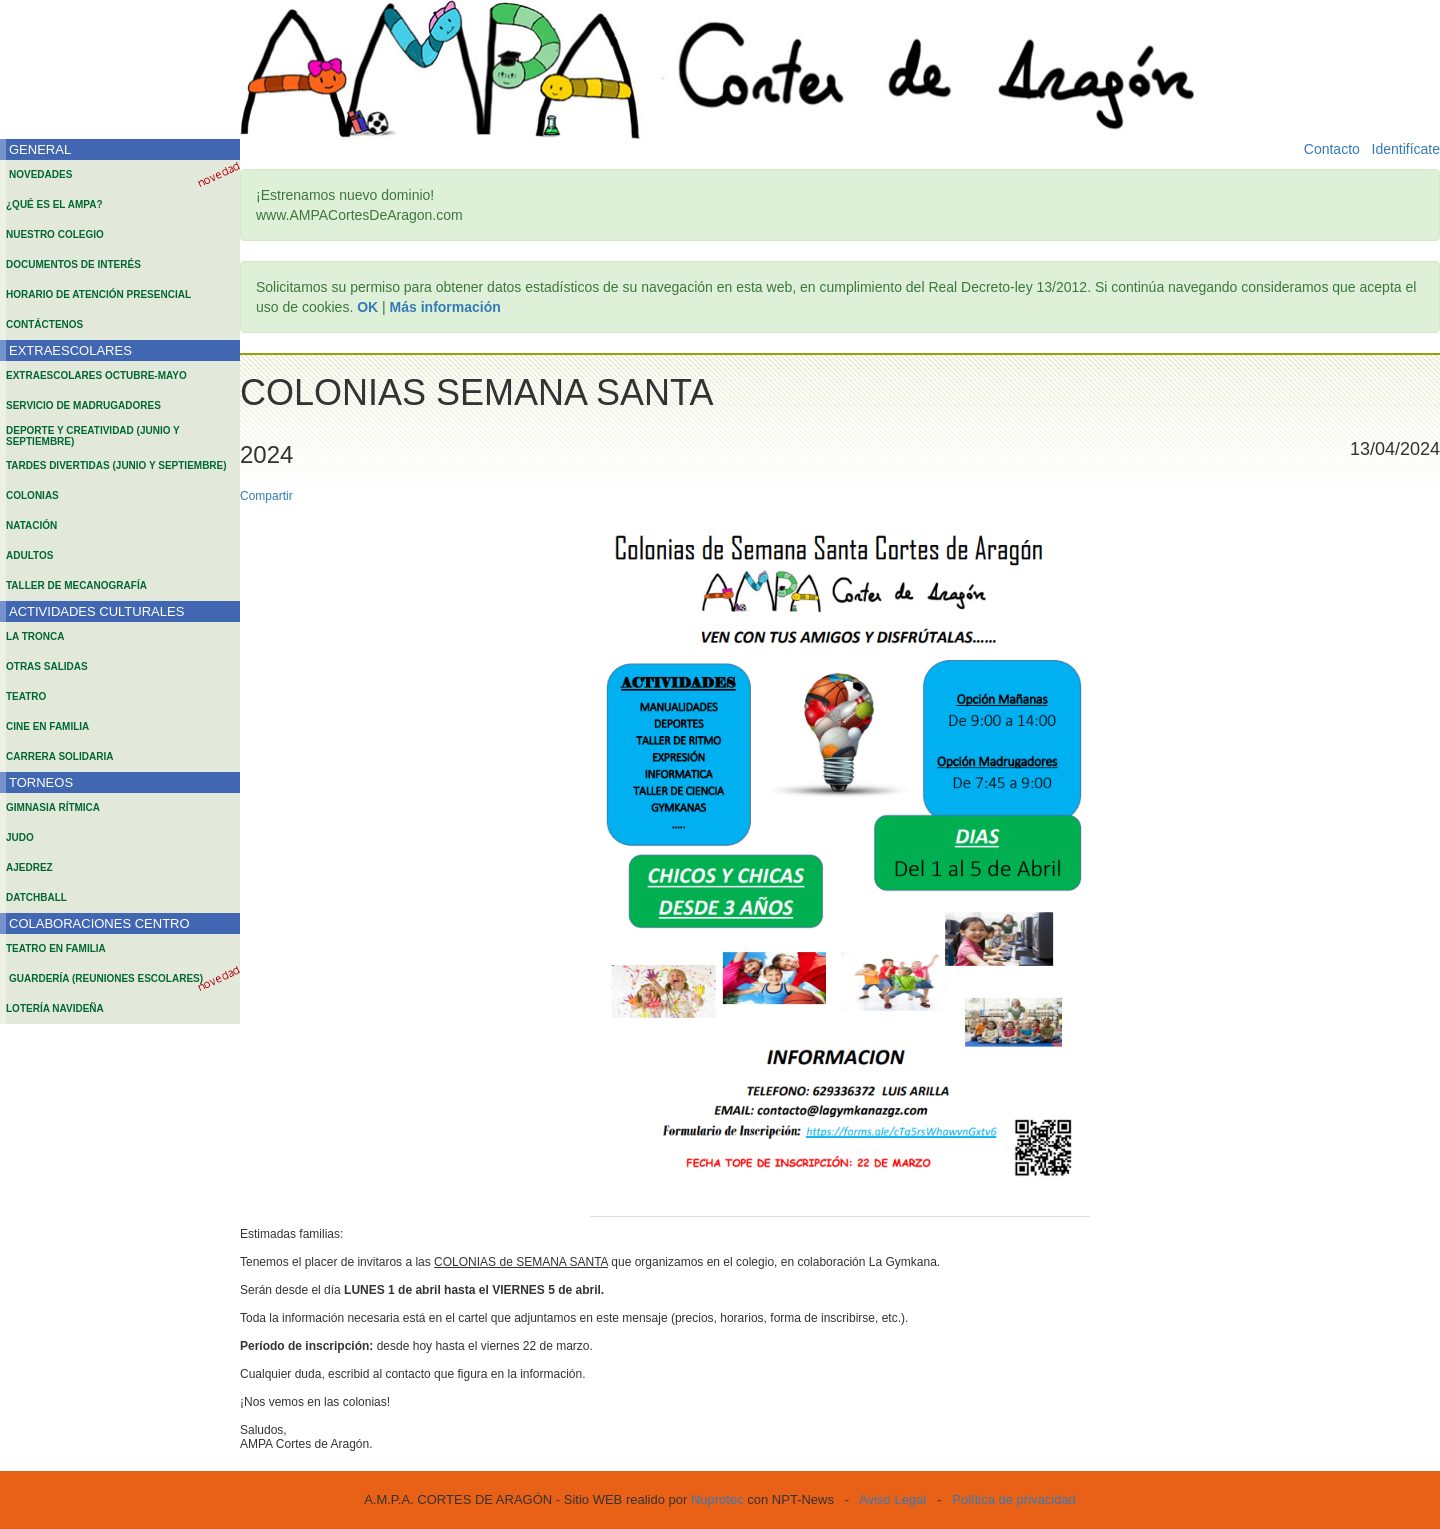  I want to click on GIMNASIA RÍTMICA, so click(53, 807).